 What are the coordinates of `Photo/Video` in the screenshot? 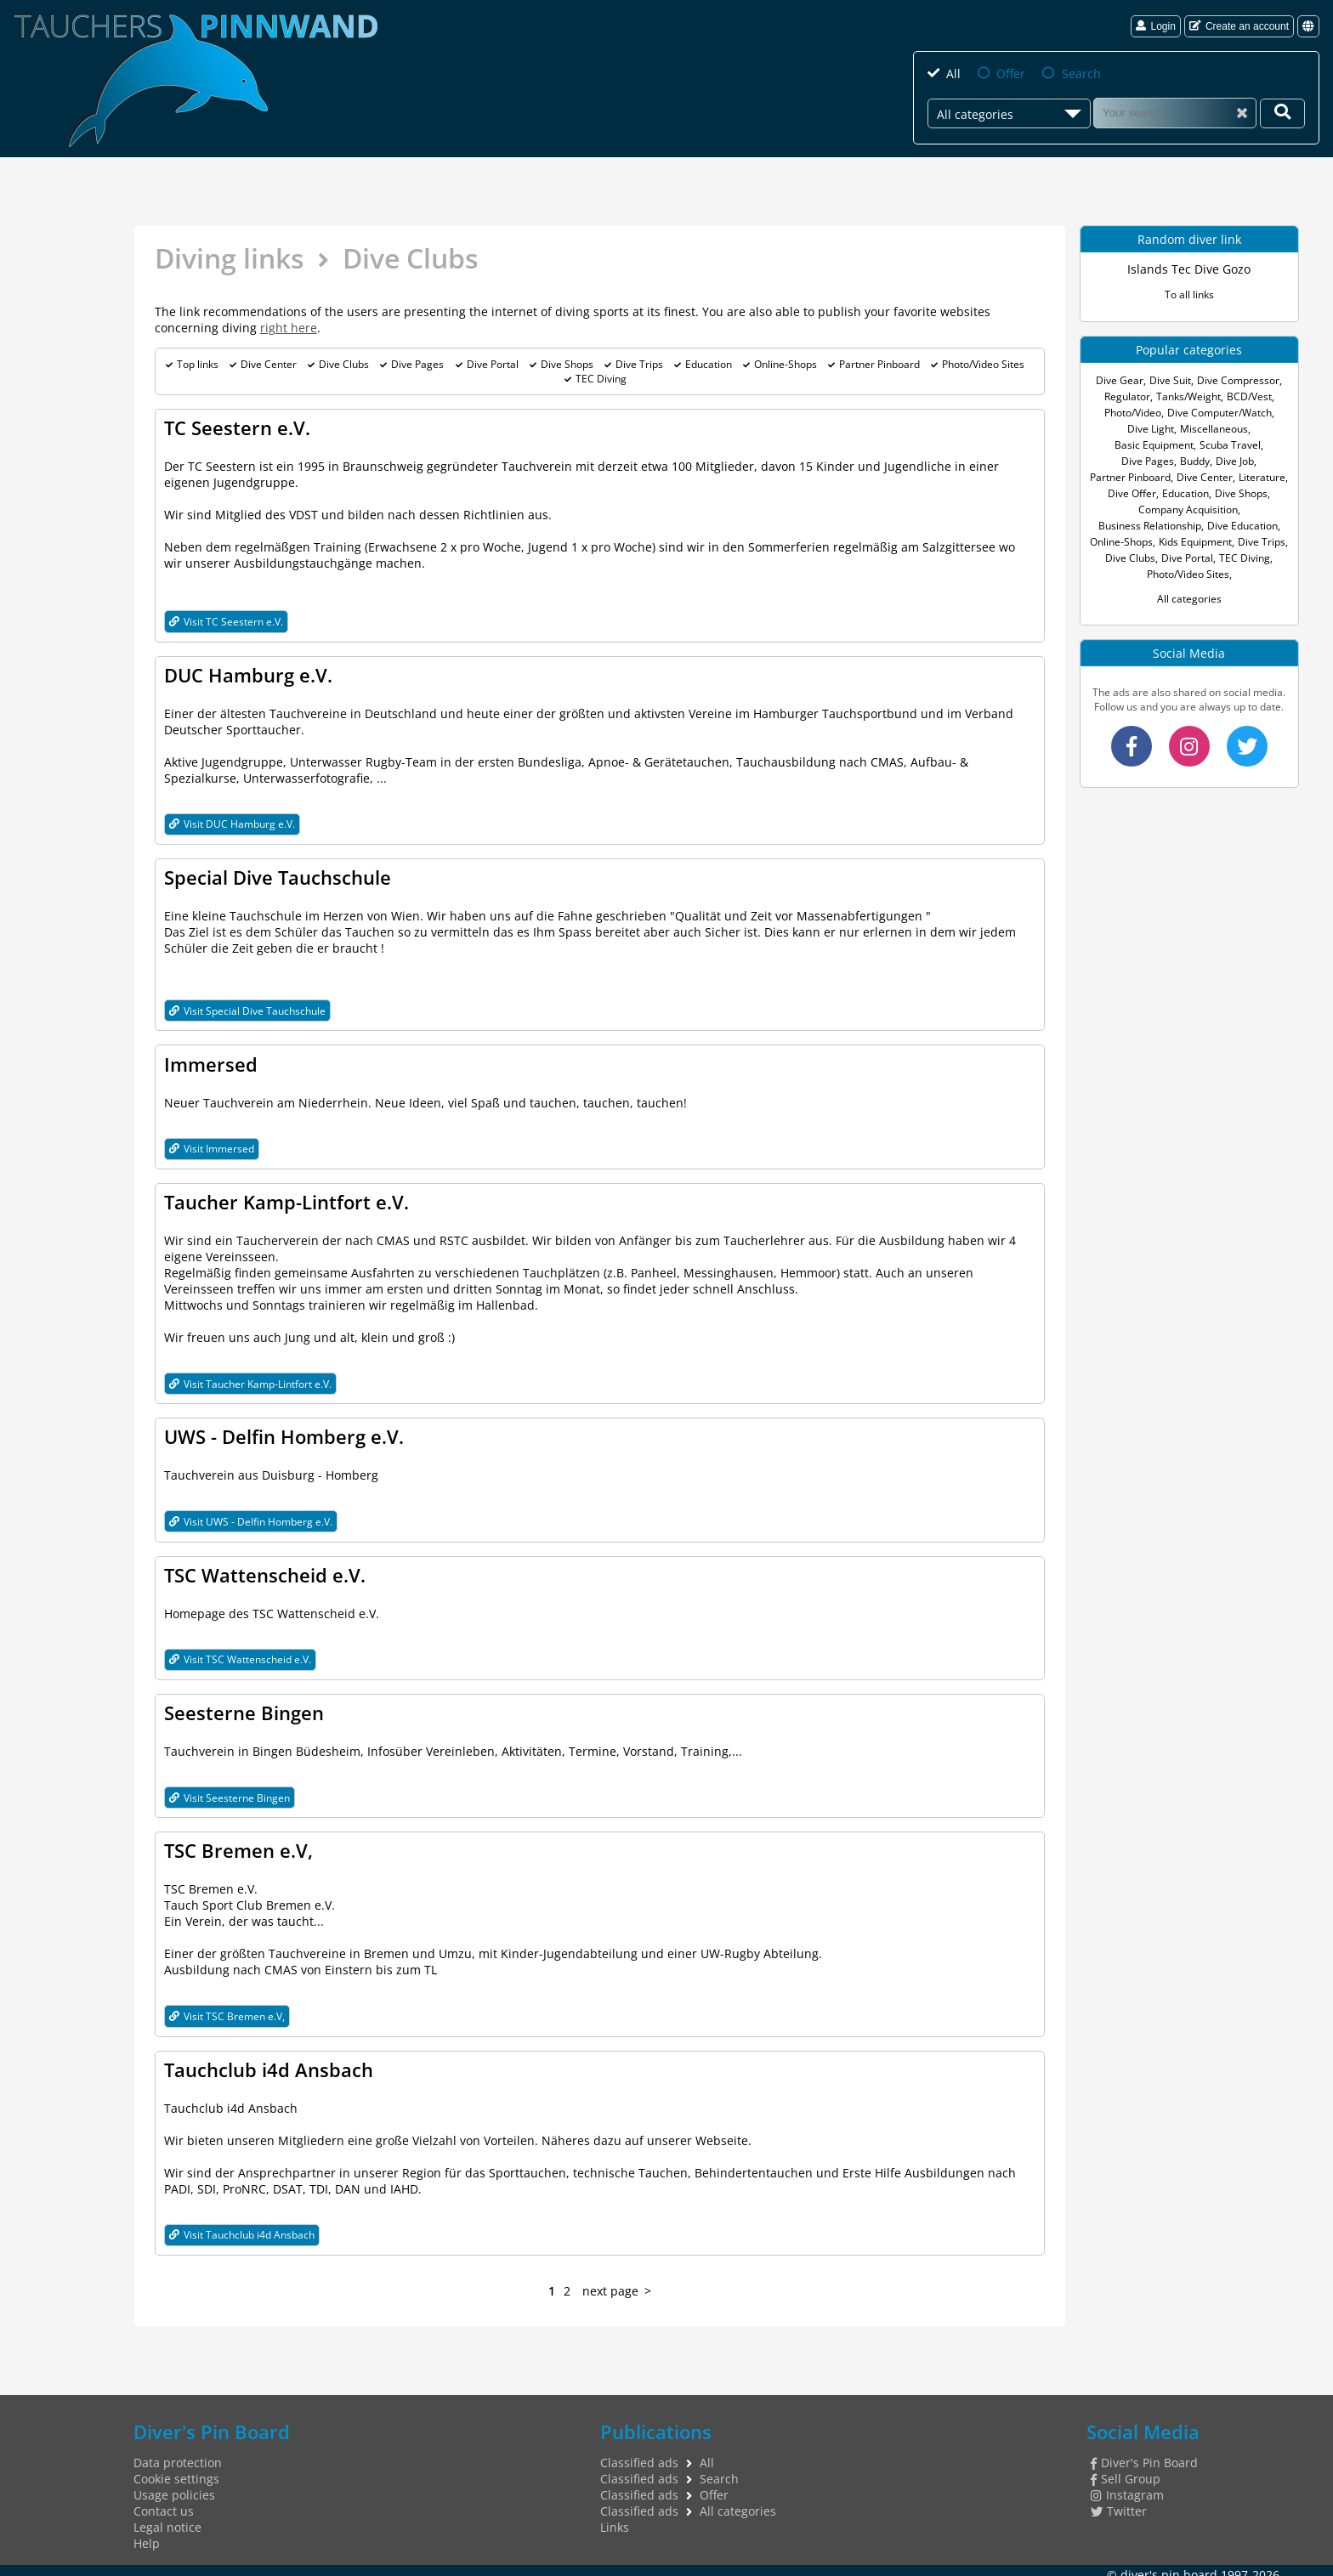 It's located at (1132, 412).